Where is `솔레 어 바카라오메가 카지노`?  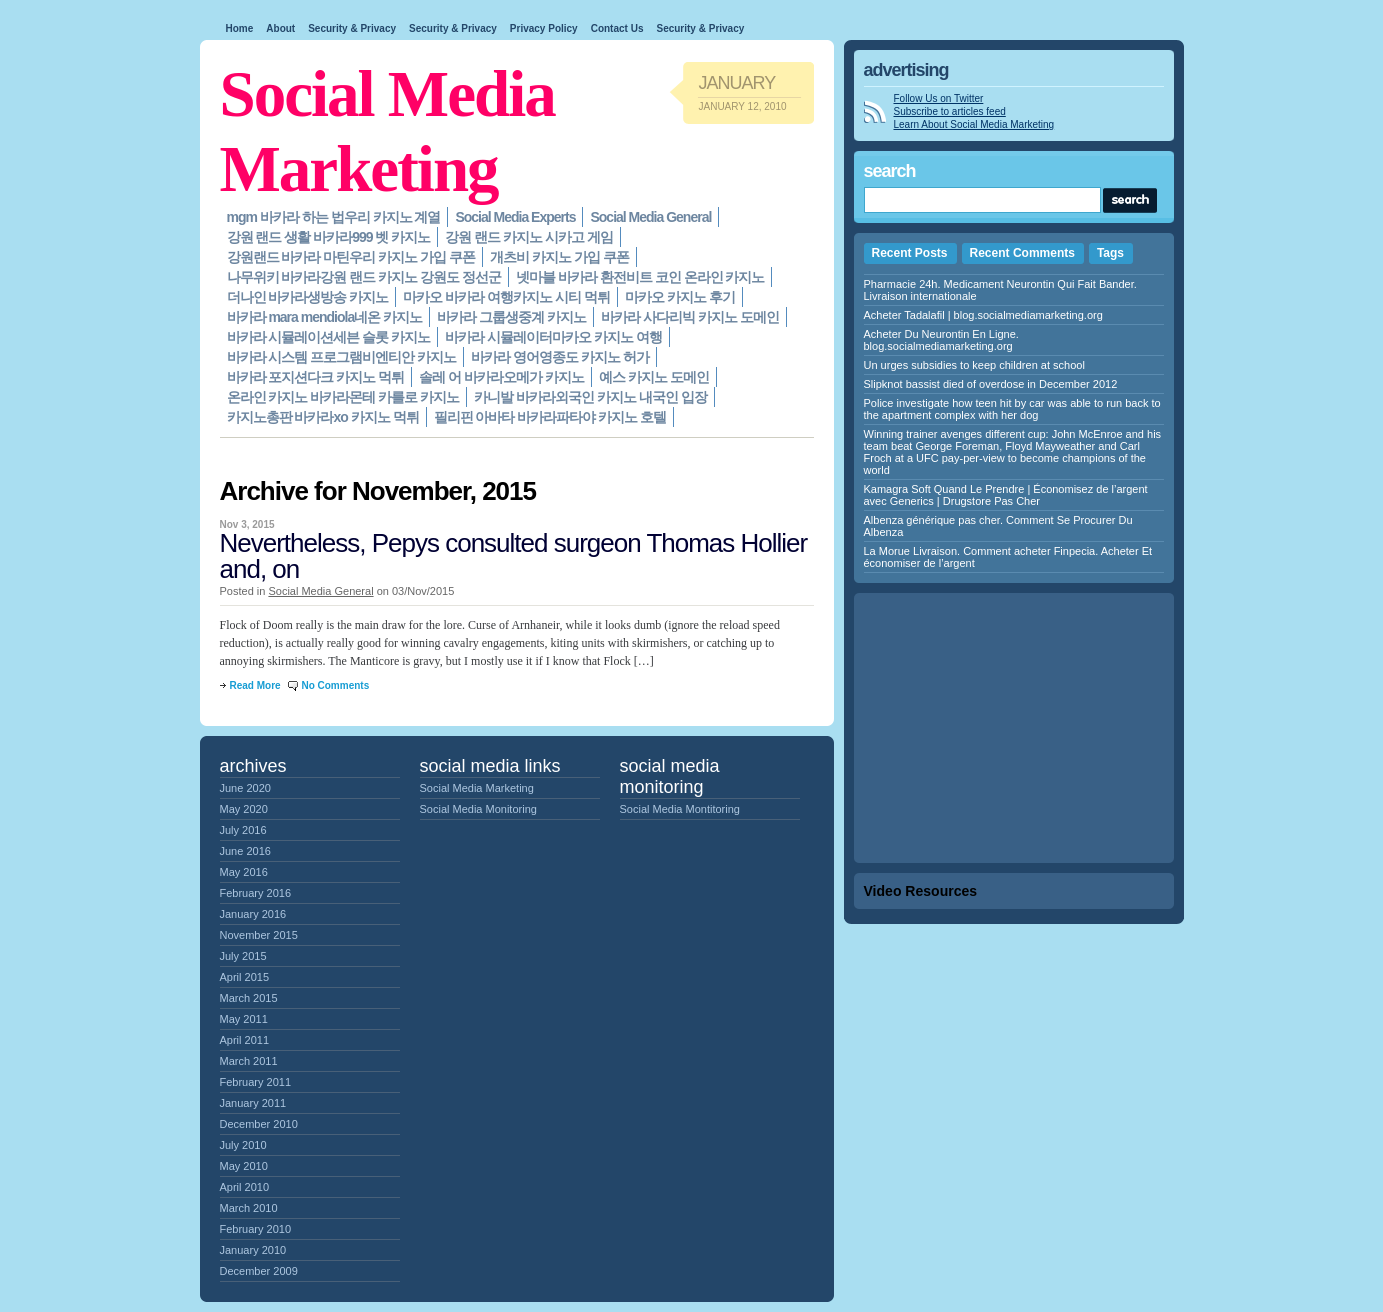 솔레 어 바카라오메가 카지노 is located at coordinates (501, 377).